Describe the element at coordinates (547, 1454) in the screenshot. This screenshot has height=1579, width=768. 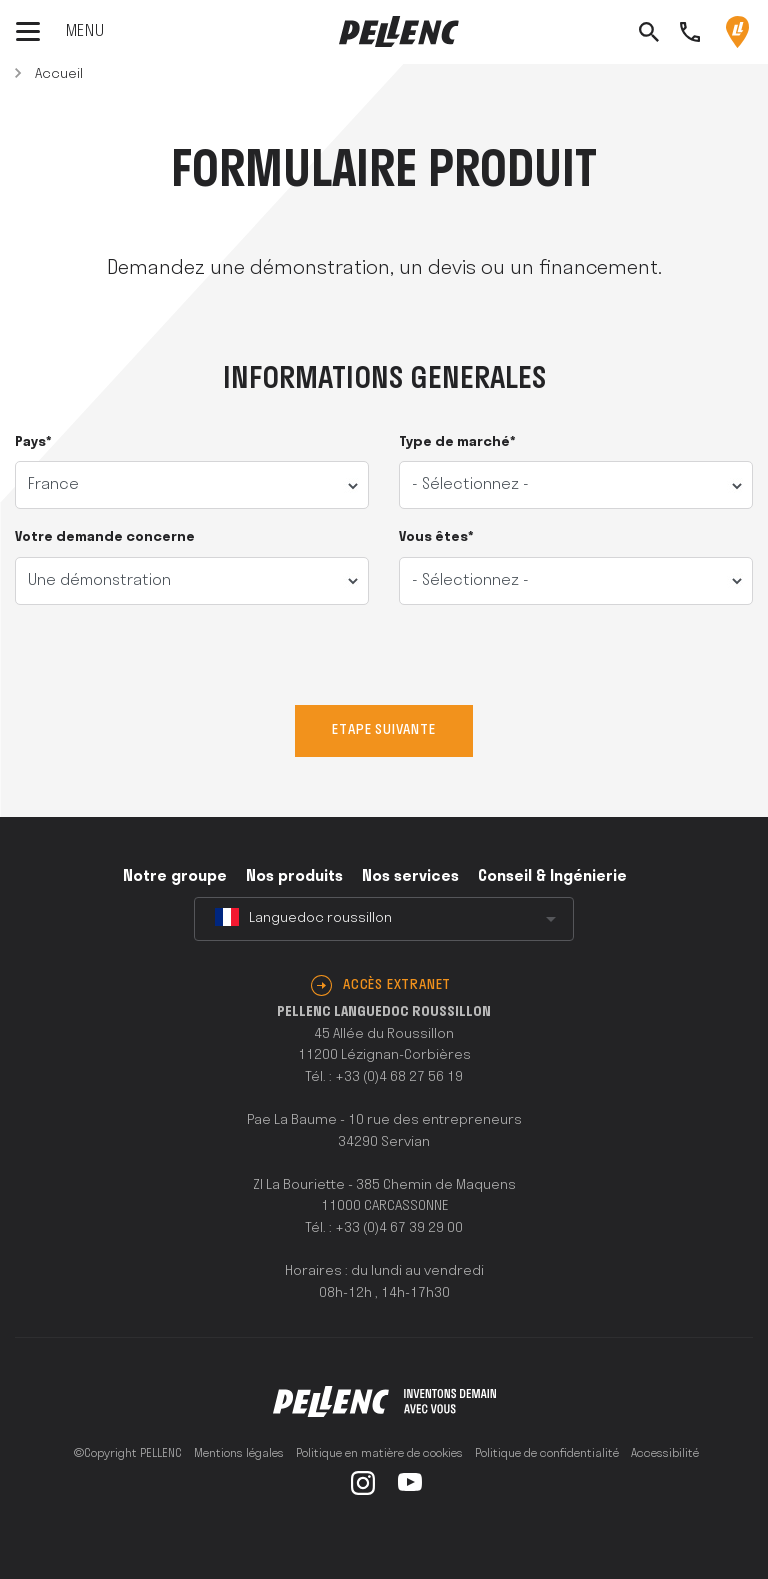
I see `Politique de confidentialité` at that location.